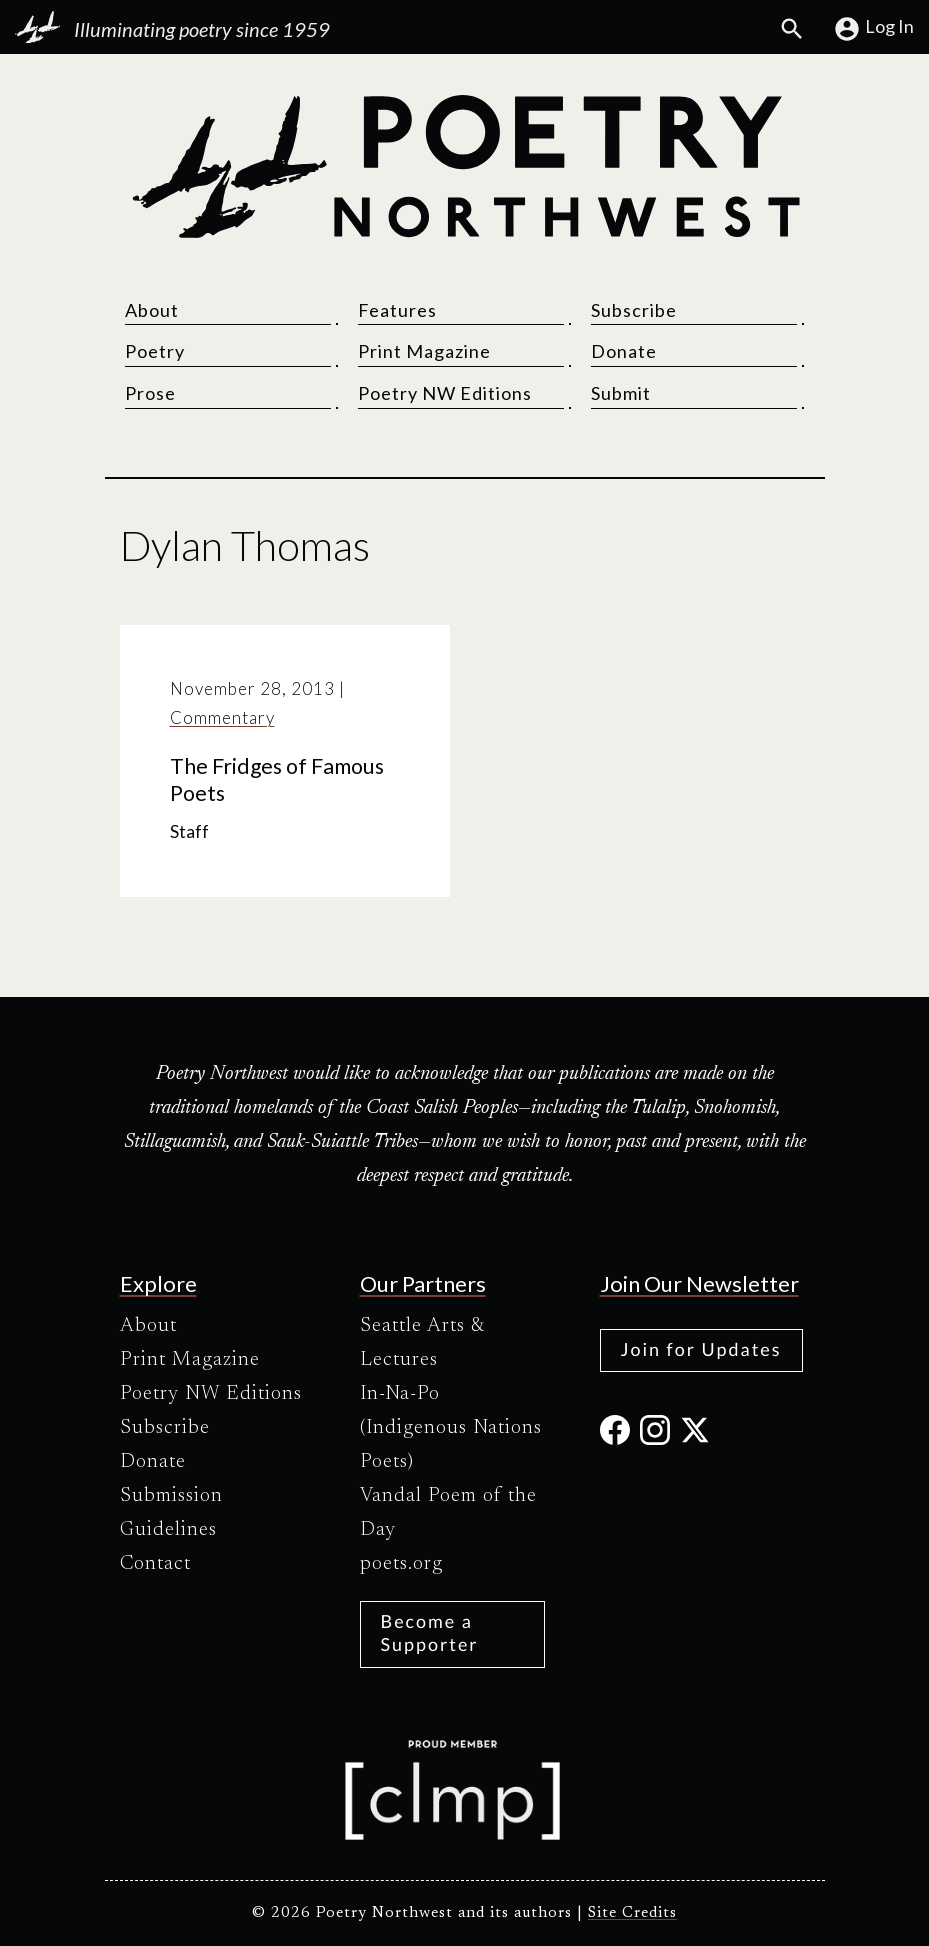  What do you see at coordinates (873, 29) in the screenshot?
I see `Log In` at bounding box center [873, 29].